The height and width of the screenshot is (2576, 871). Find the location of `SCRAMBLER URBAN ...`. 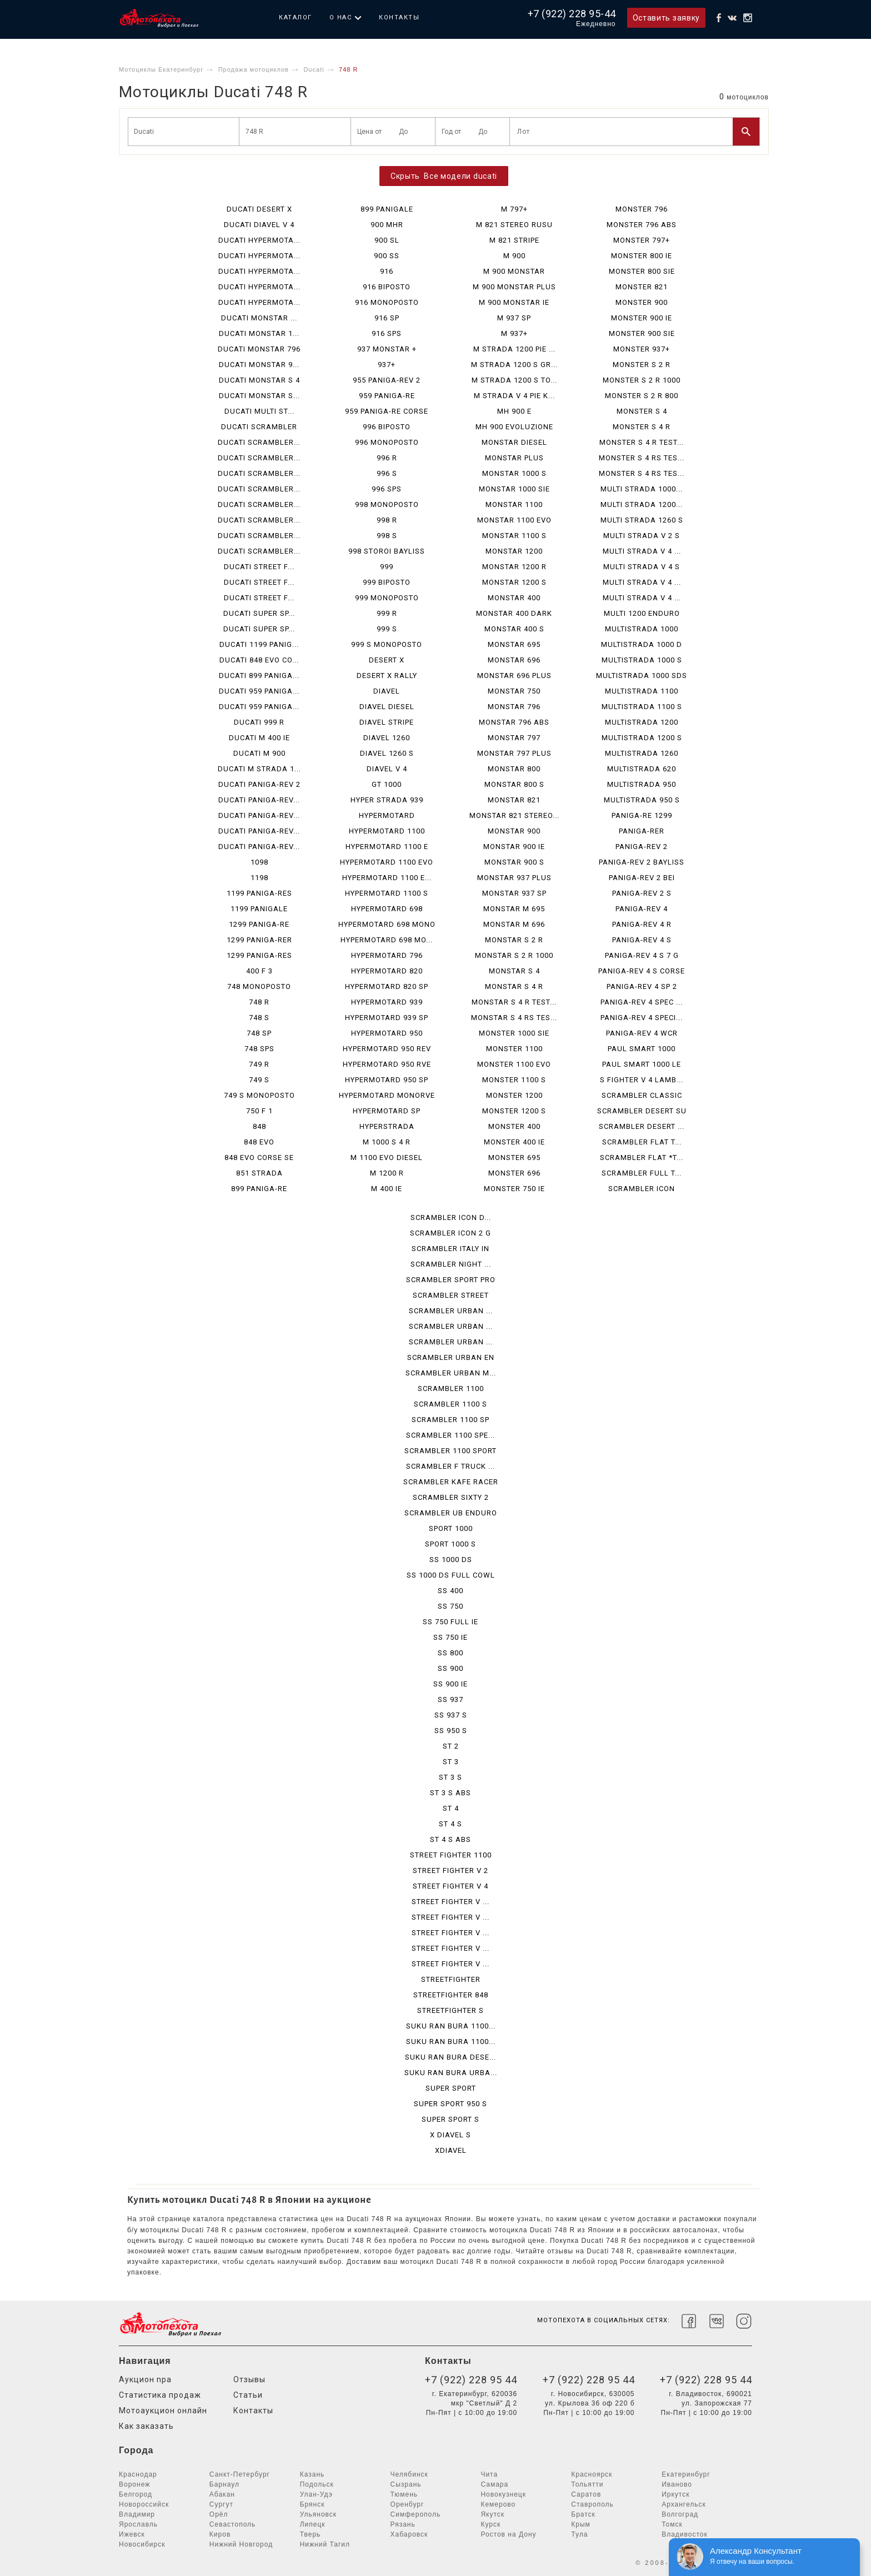

SCRAMBLER URBAN ... is located at coordinates (451, 1311).